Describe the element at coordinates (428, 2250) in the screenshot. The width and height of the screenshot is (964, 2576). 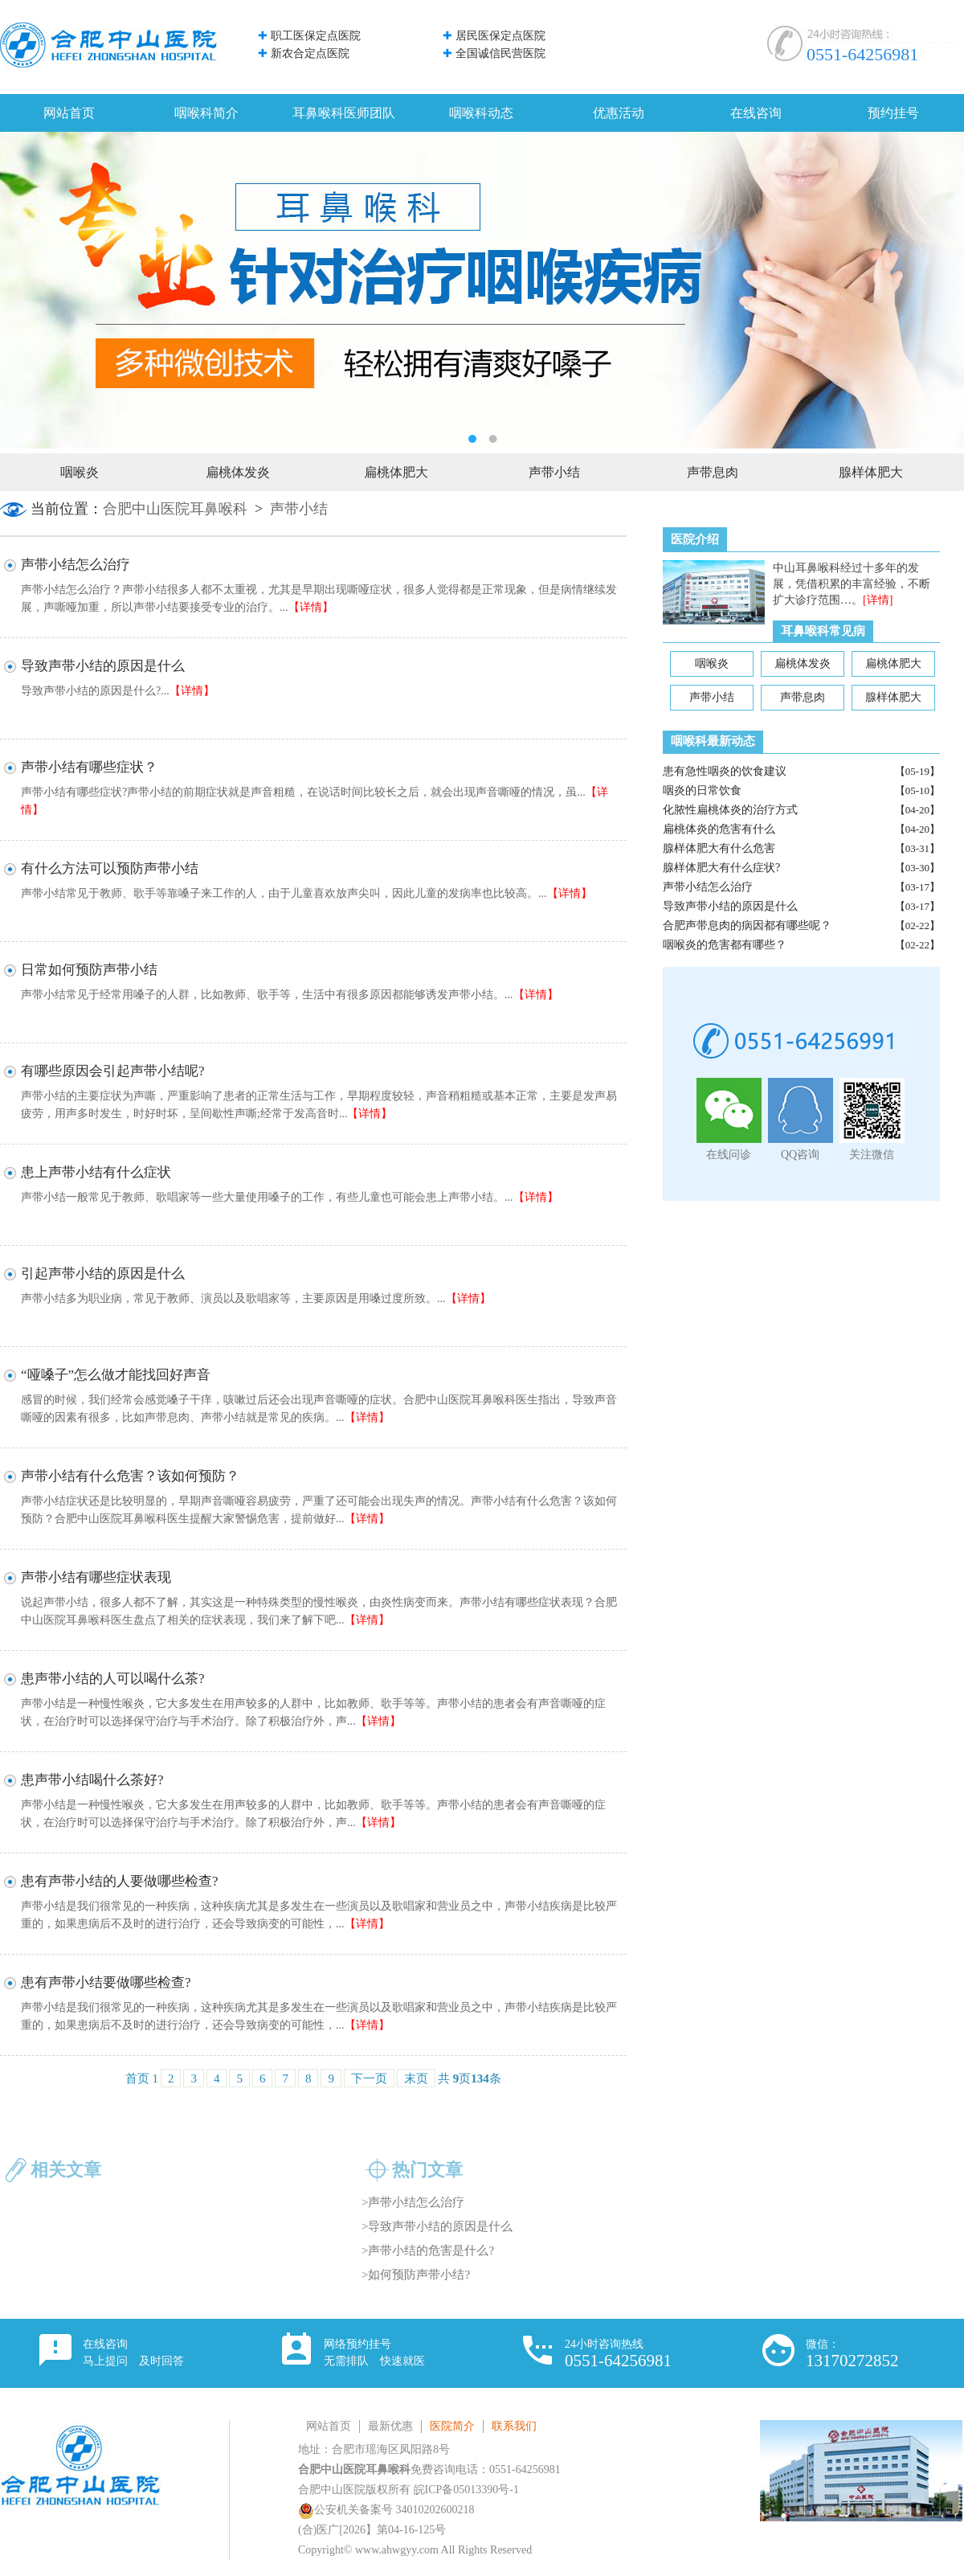
I see `>声带小结的危害是什么?` at that location.